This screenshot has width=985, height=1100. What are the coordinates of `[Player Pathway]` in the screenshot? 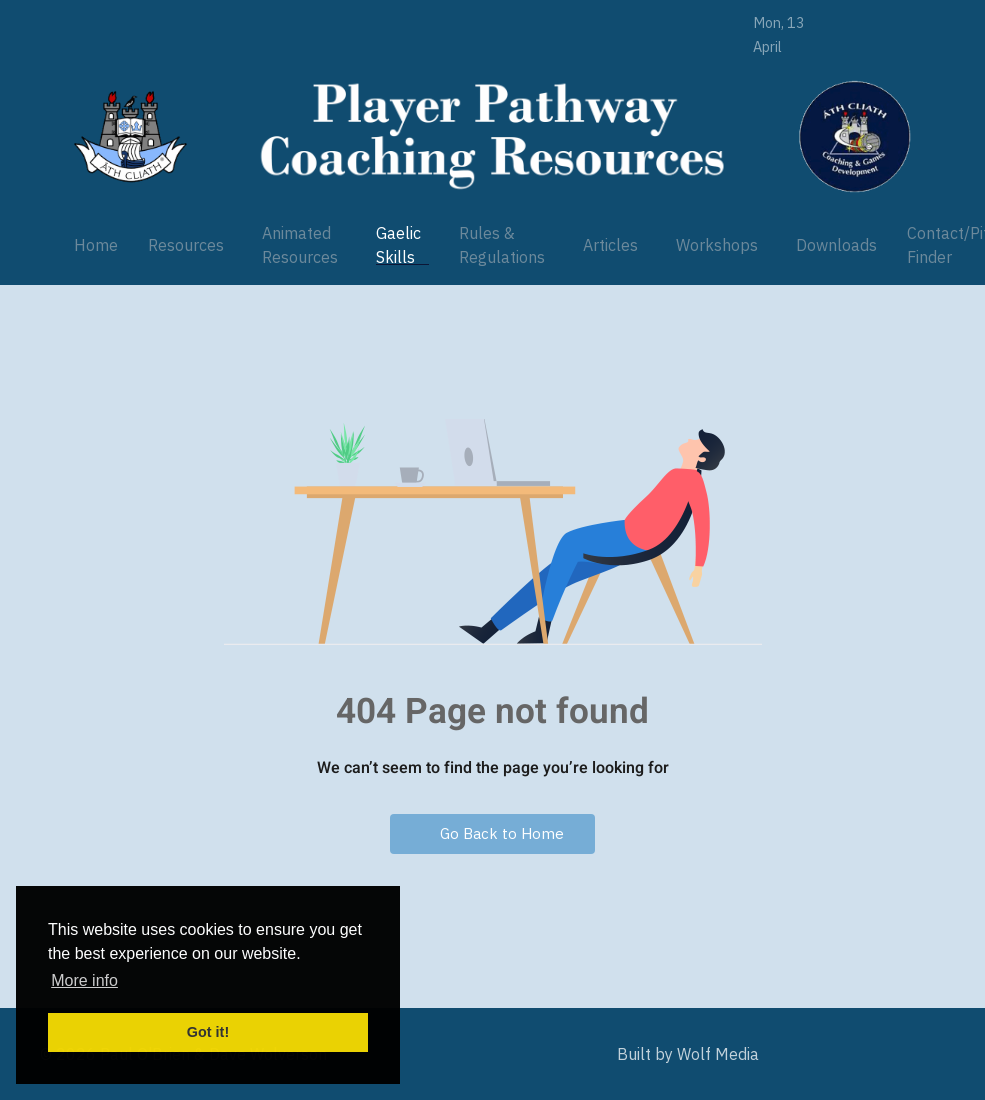 It's located at (130, 136).